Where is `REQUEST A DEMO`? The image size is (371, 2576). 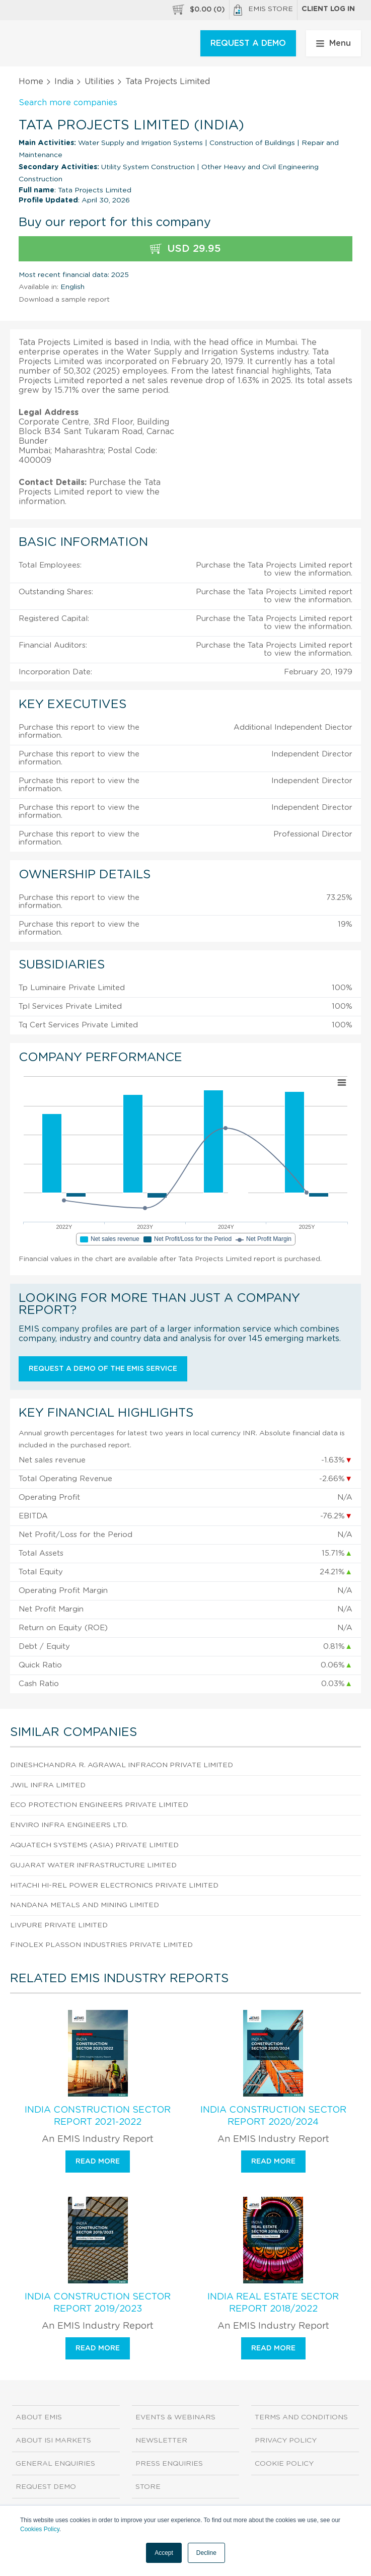 REQUEST A DEMO is located at coordinates (248, 43).